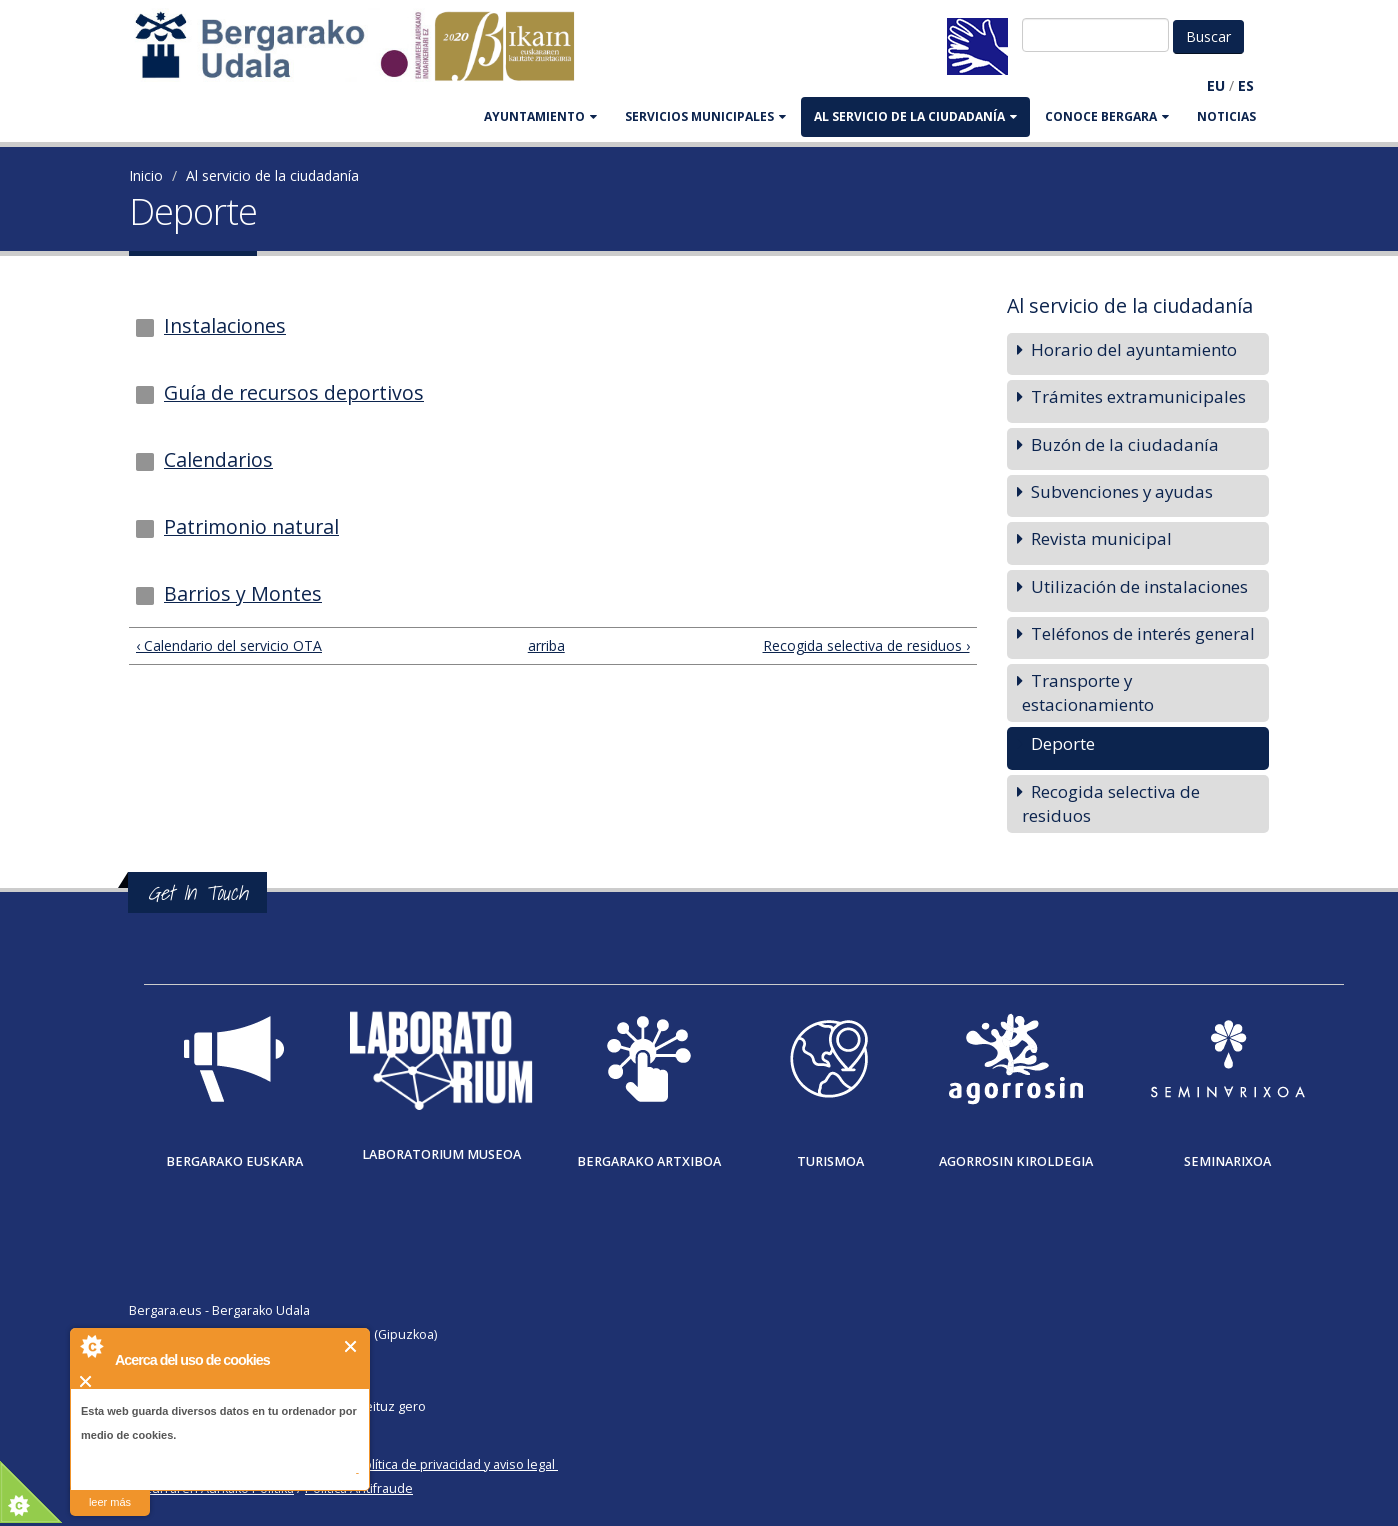 The height and width of the screenshot is (1526, 1398). I want to click on Al servicio de la ciudadanía, so click(915, 116).